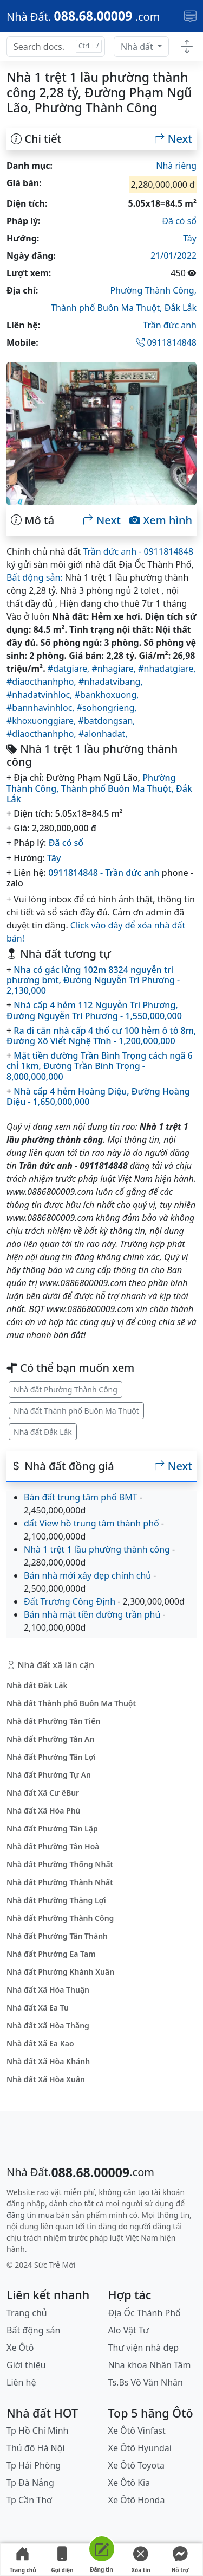 This screenshot has width=203, height=2576. Describe the element at coordinates (140, 2560) in the screenshot. I see `Xóa tin` at that location.